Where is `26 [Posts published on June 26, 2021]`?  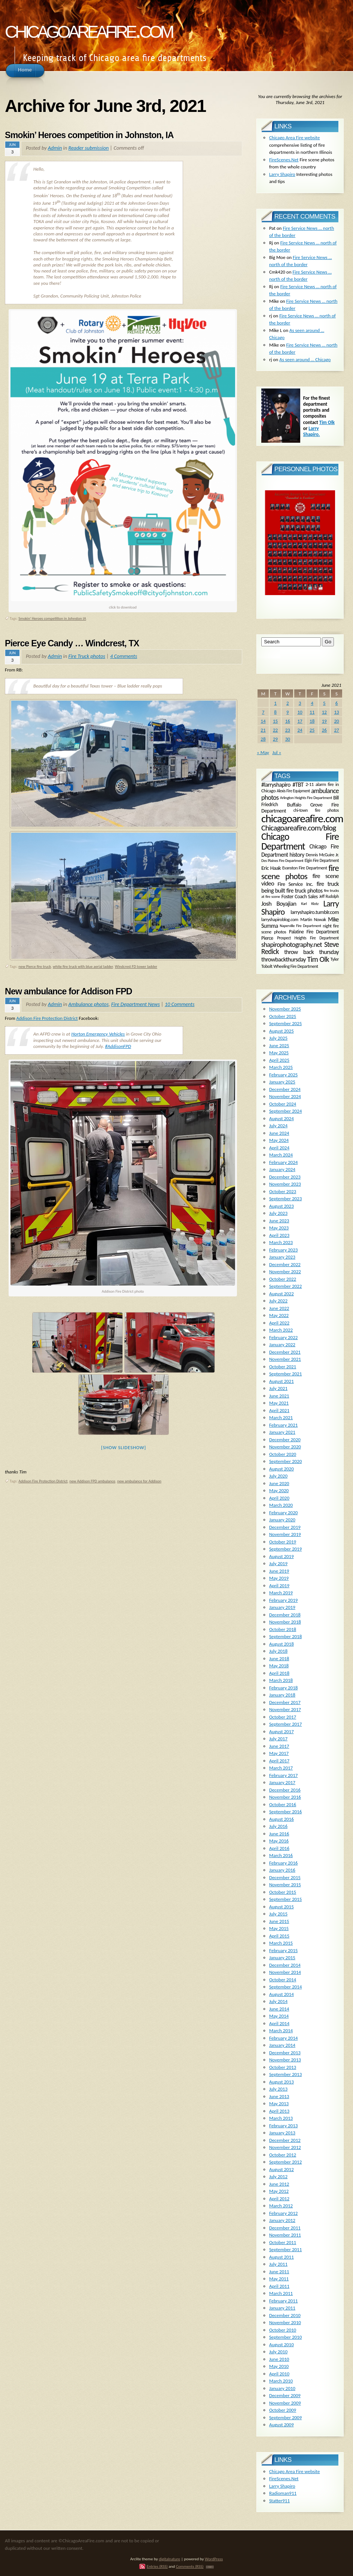
26 [Posts published on June 26, 2021] is located at coordinates (324, 730).